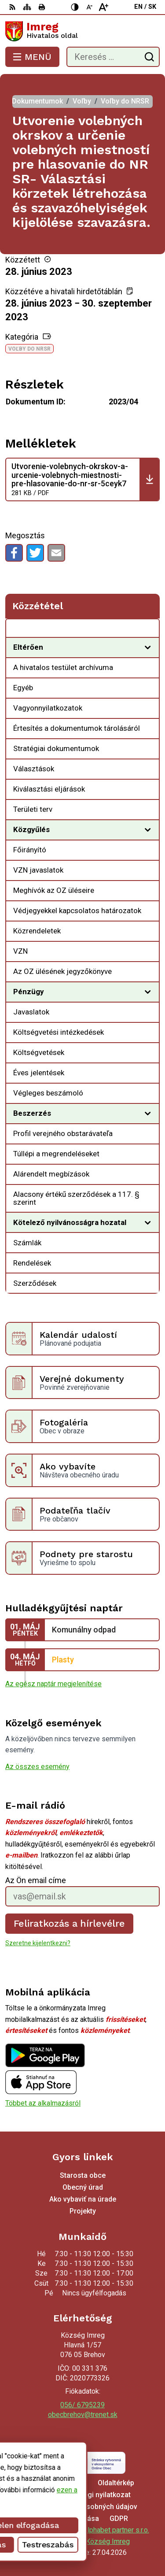 Image resolution: width=165 pixels, height=2576 pixels. What do you see at coordinates (53, 1684) in the screenshot?
I see `Az egész naptár megjelenítése` at bounding box center [53, 1684].